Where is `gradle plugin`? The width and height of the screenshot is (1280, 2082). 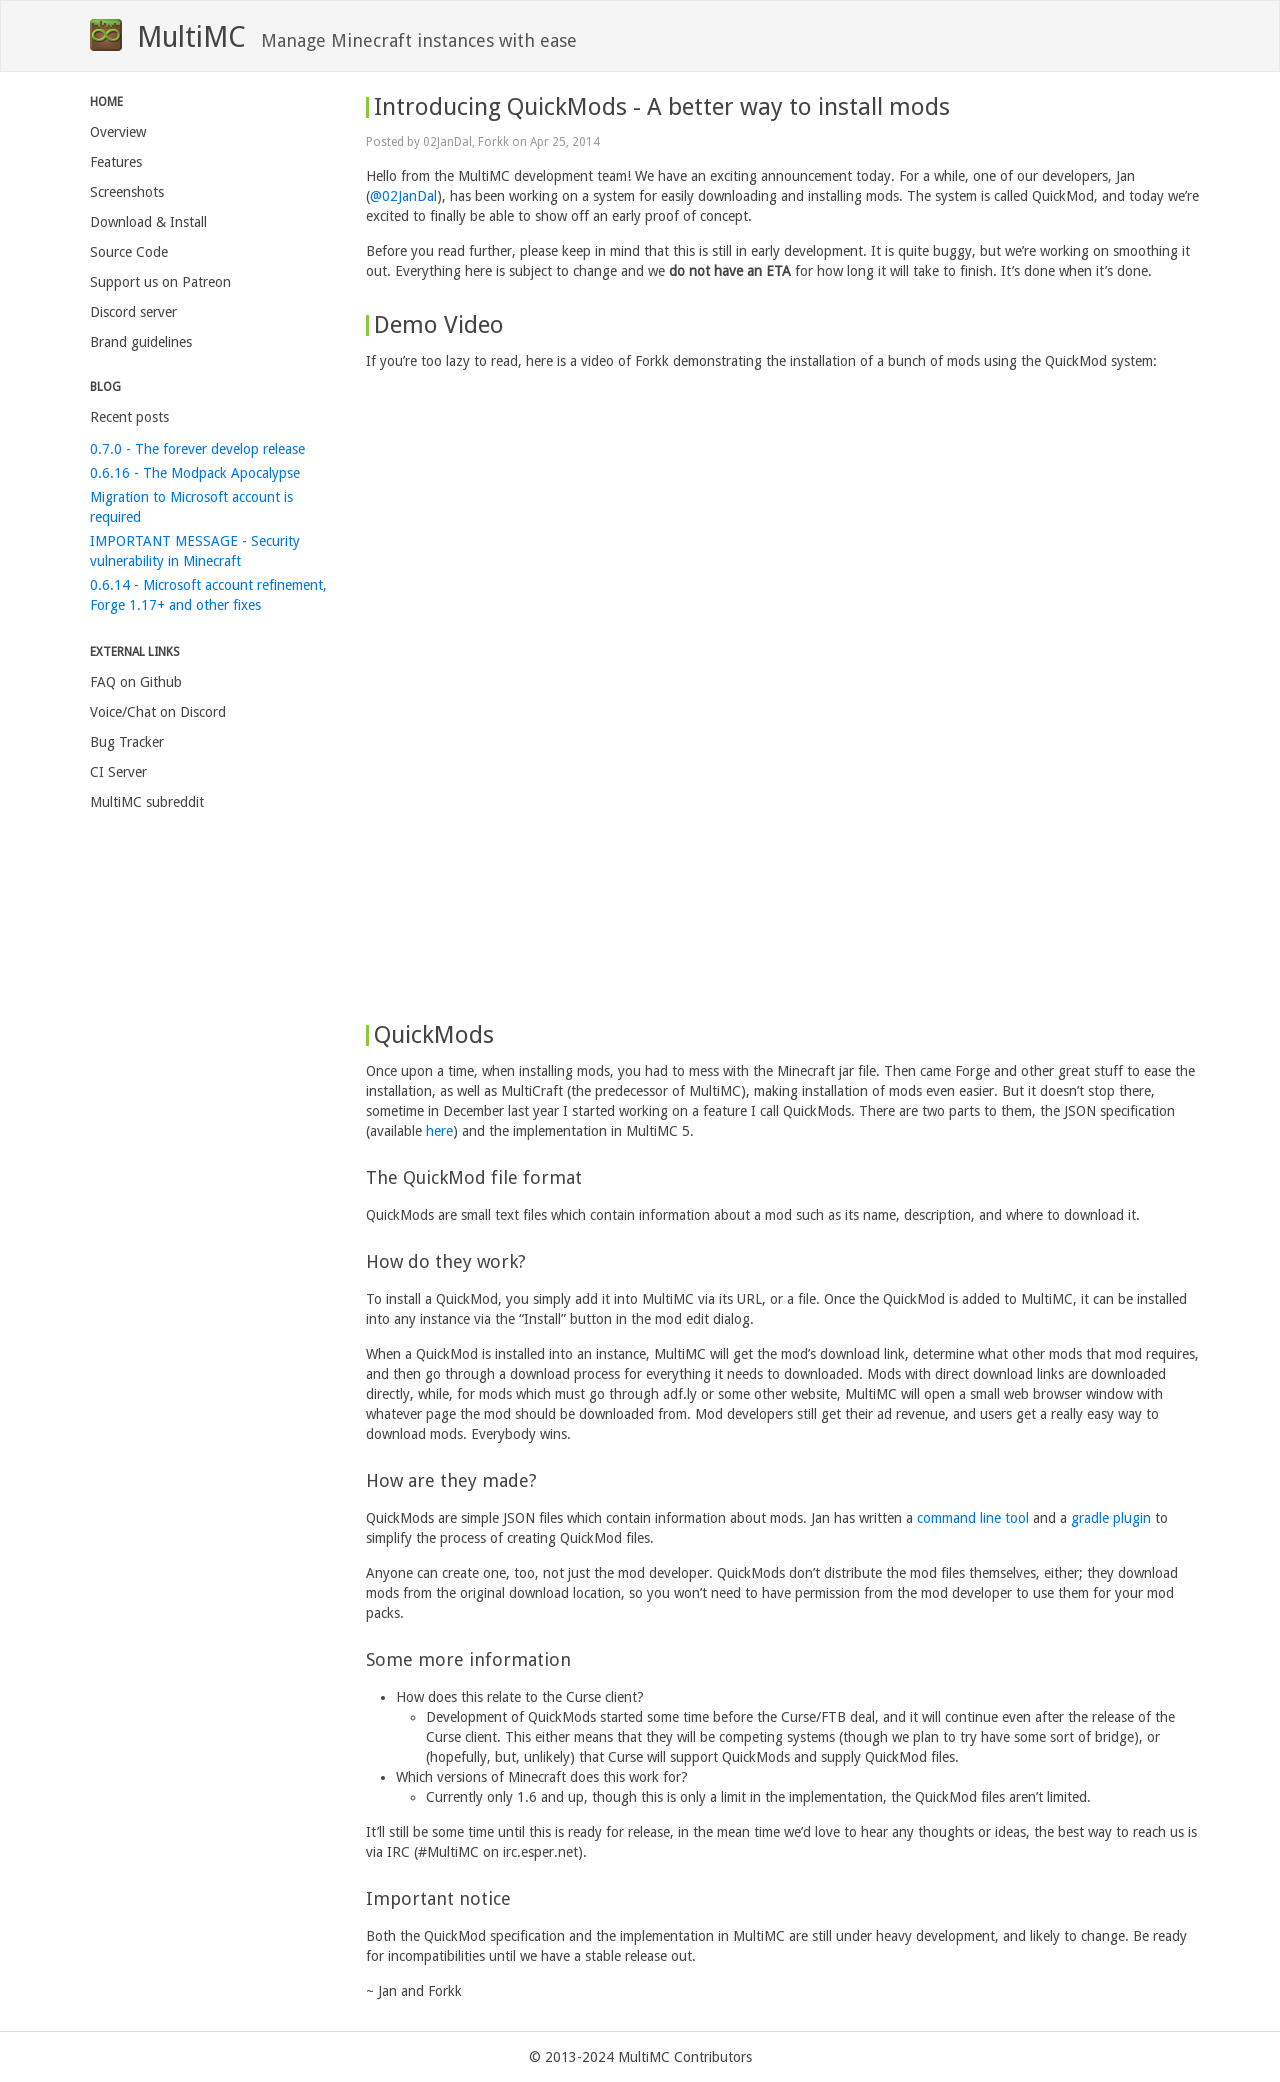
gradle plugin is located at coordinates (1111, 1518).